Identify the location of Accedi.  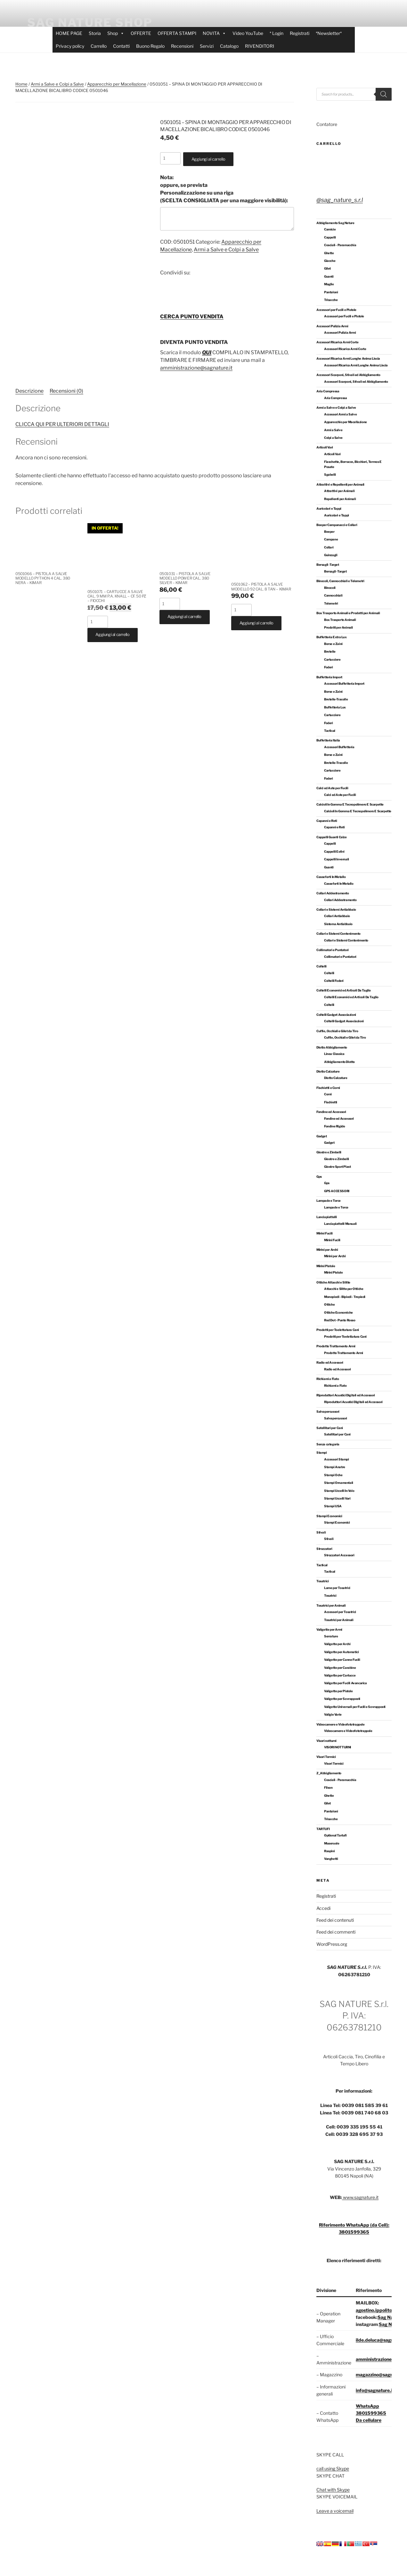
(323, 1908).